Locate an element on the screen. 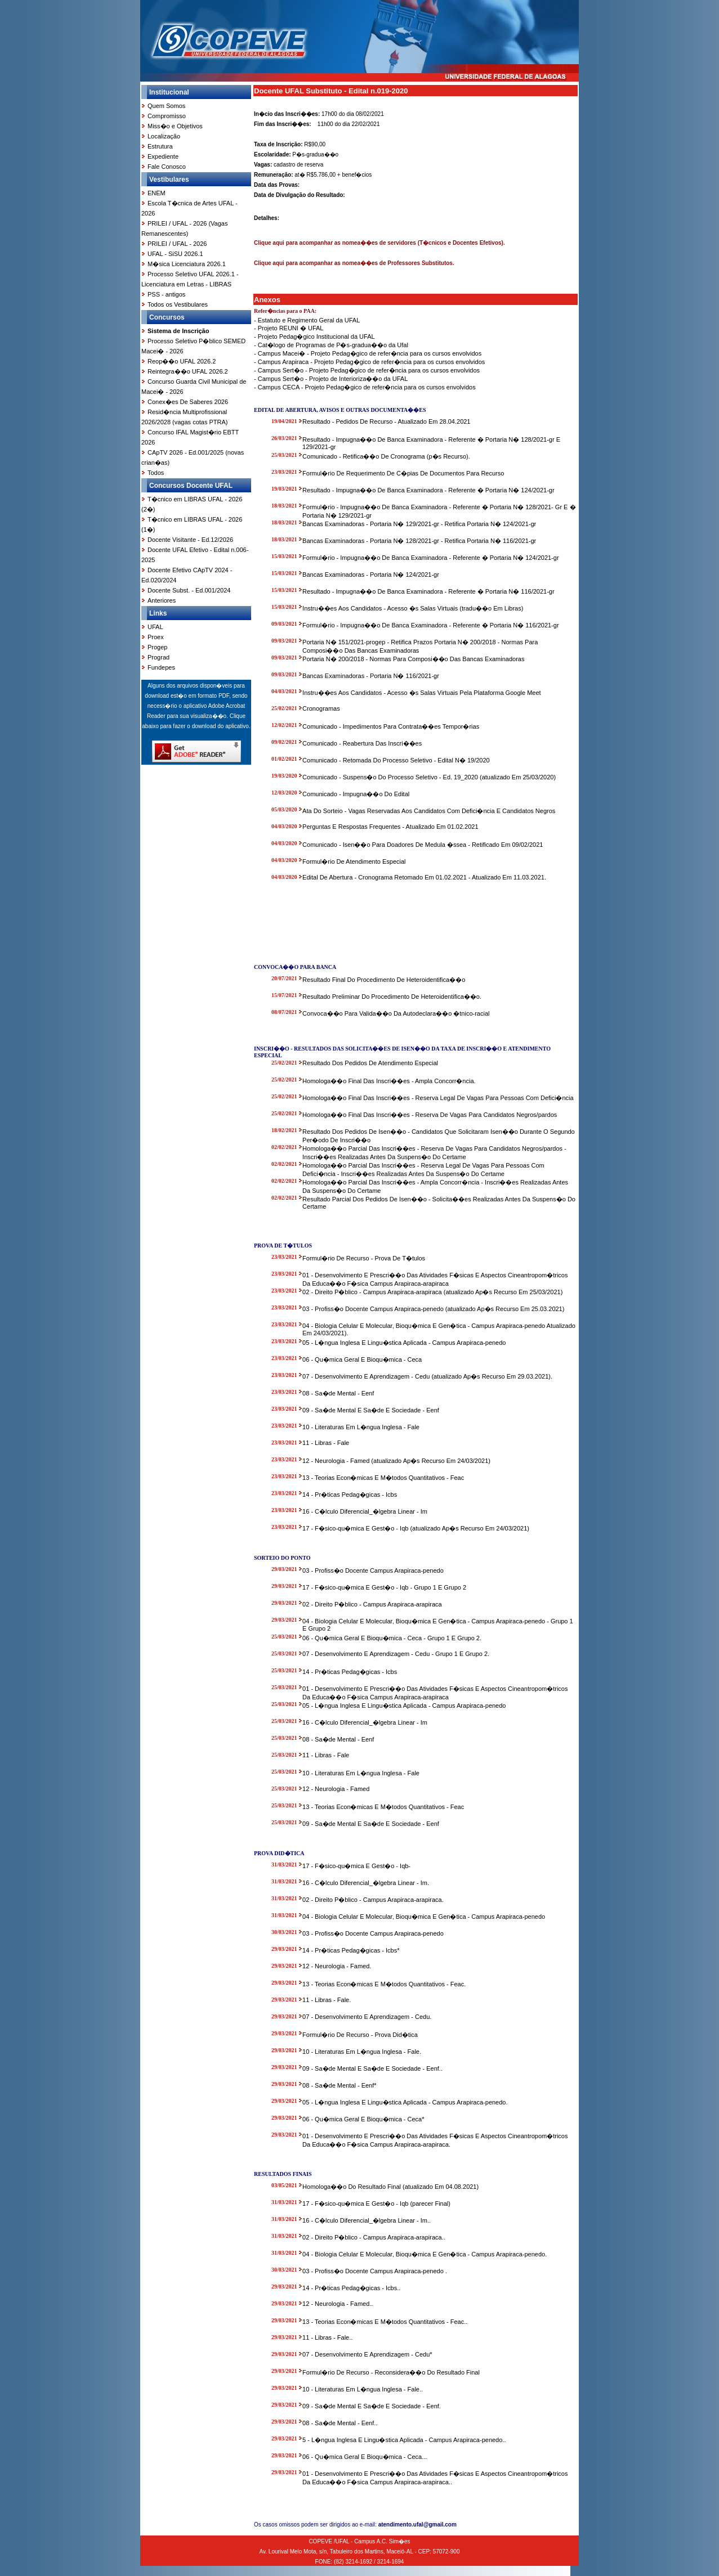 Image resolution: width=719 pixels, height=2576 pixels. UFAL is located at coordinates (155, 626).